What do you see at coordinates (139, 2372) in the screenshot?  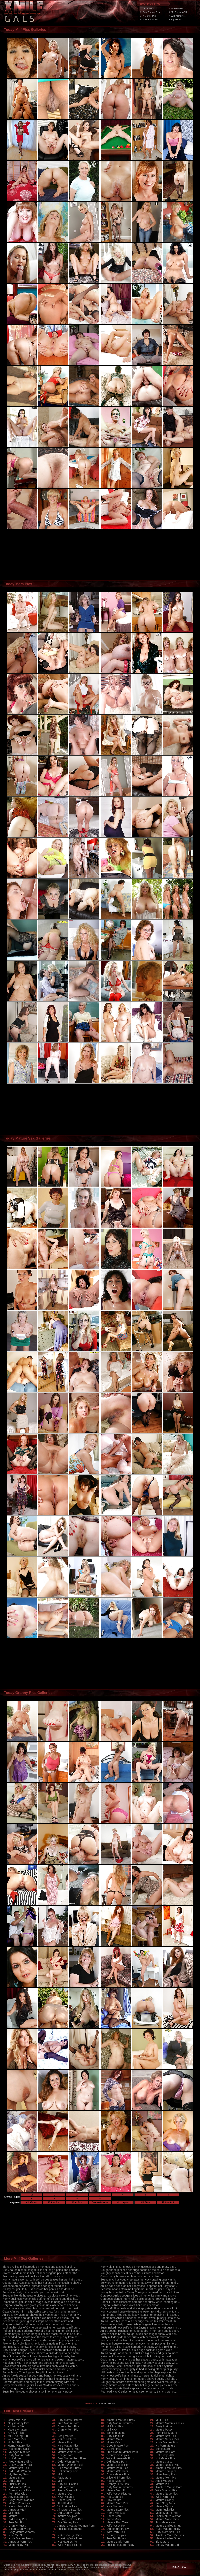 I see `Milf Leah shows us her tits and spreads her legs exposing he...` at bounding box center [139, 2372].